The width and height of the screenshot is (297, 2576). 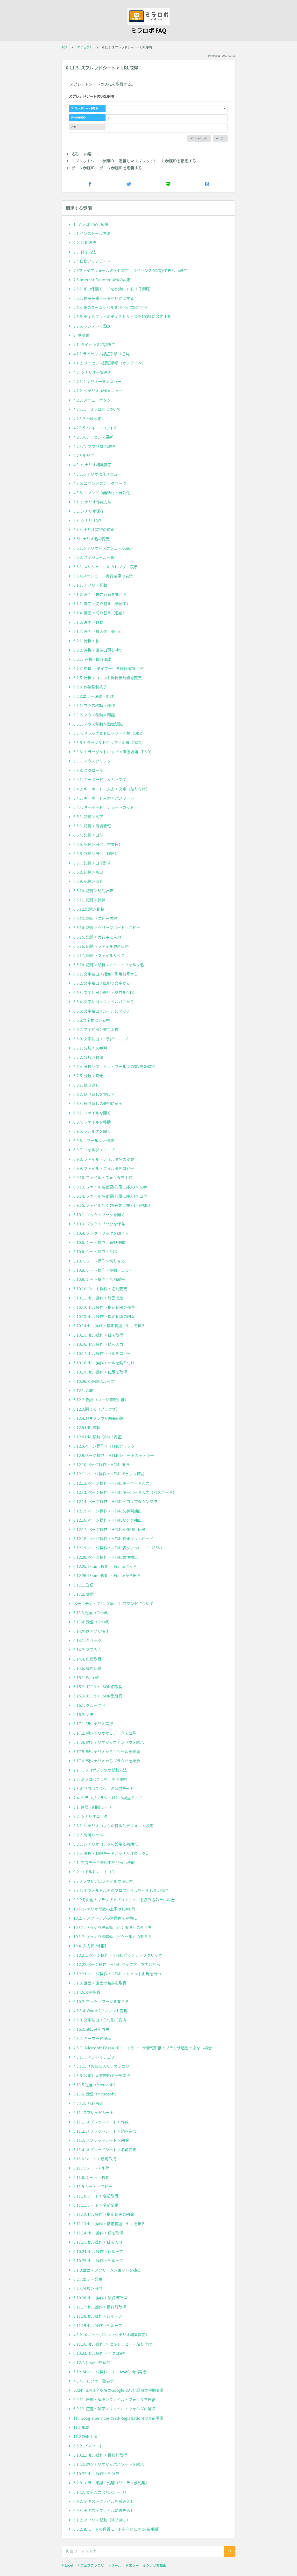 I want to click on 6.9.2. テキストファイルを読み込む, so click(x=103, y=2501).